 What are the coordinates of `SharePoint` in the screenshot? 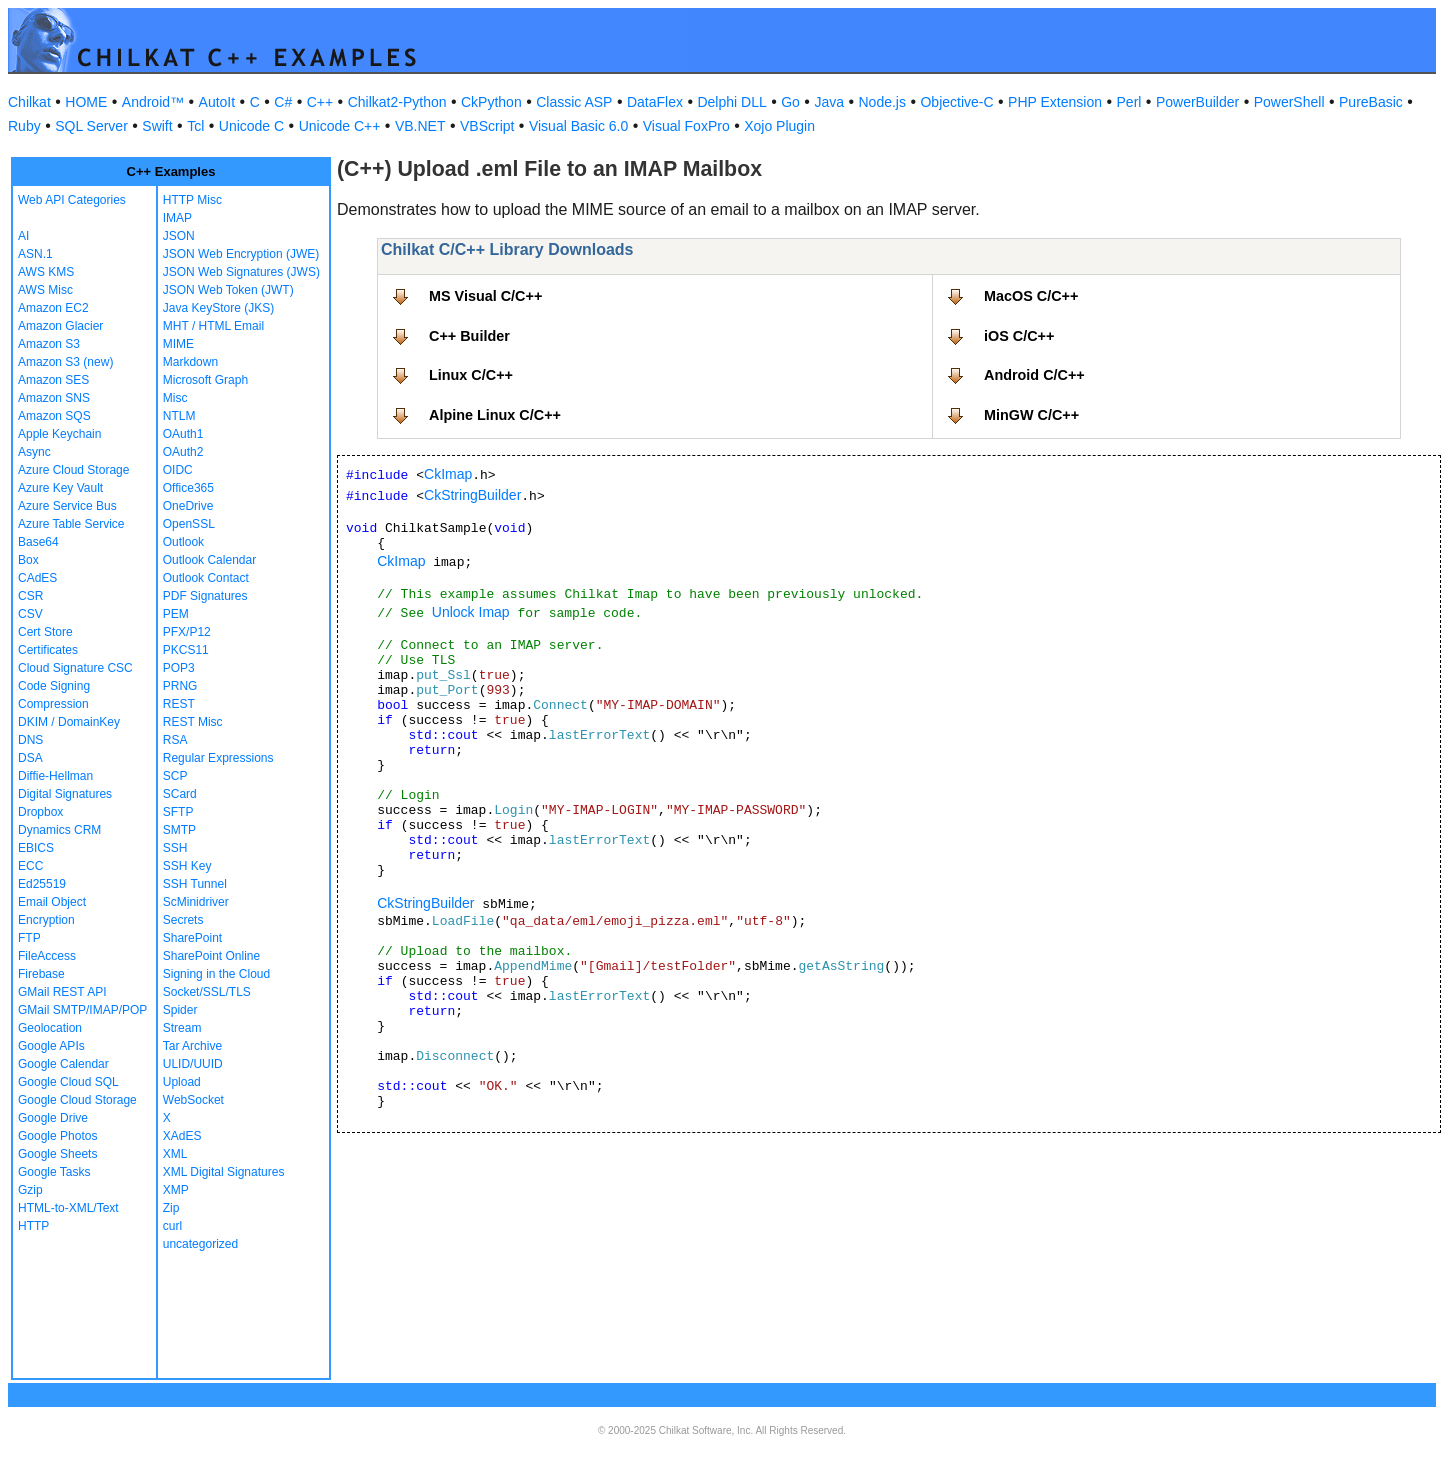 It's located at (192, 938).